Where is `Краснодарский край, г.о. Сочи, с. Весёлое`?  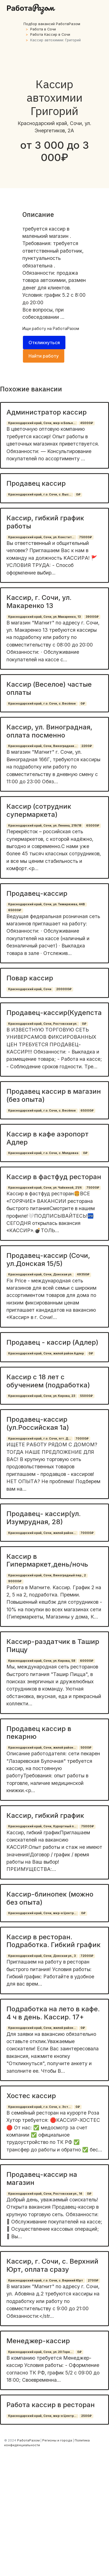
Краснодарский край, г.о. Сочи, с. Весёлое is located at coordinates (42, 703).